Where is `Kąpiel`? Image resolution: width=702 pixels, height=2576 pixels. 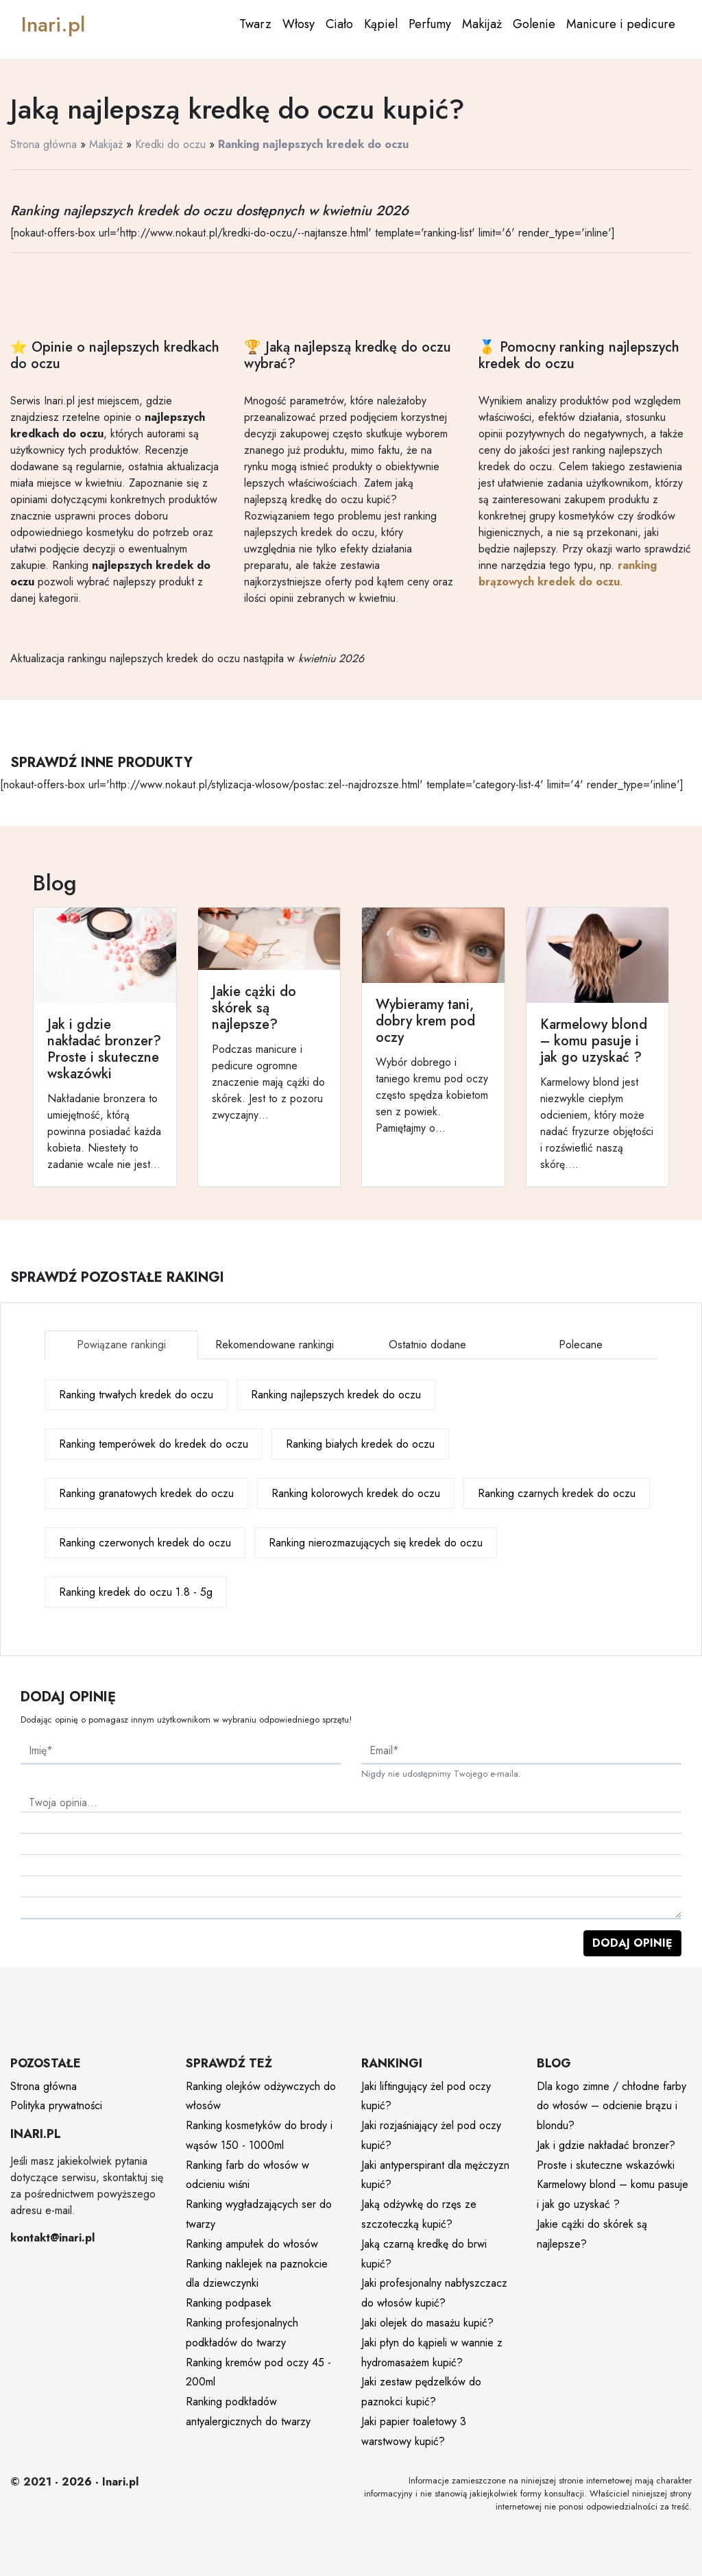 Kąpiel is located at coordinates (381, 24).